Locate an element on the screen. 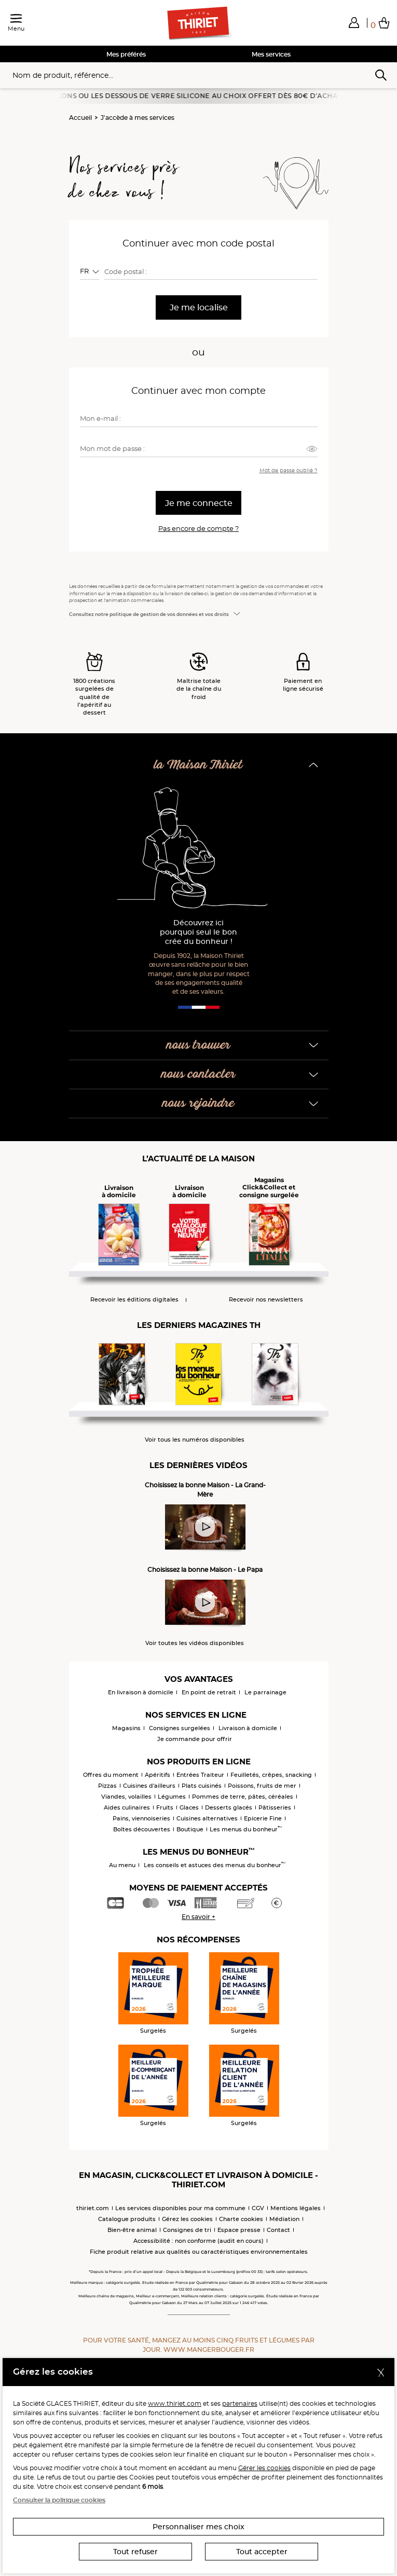  partenaires is located at coordinates (239, 2403).